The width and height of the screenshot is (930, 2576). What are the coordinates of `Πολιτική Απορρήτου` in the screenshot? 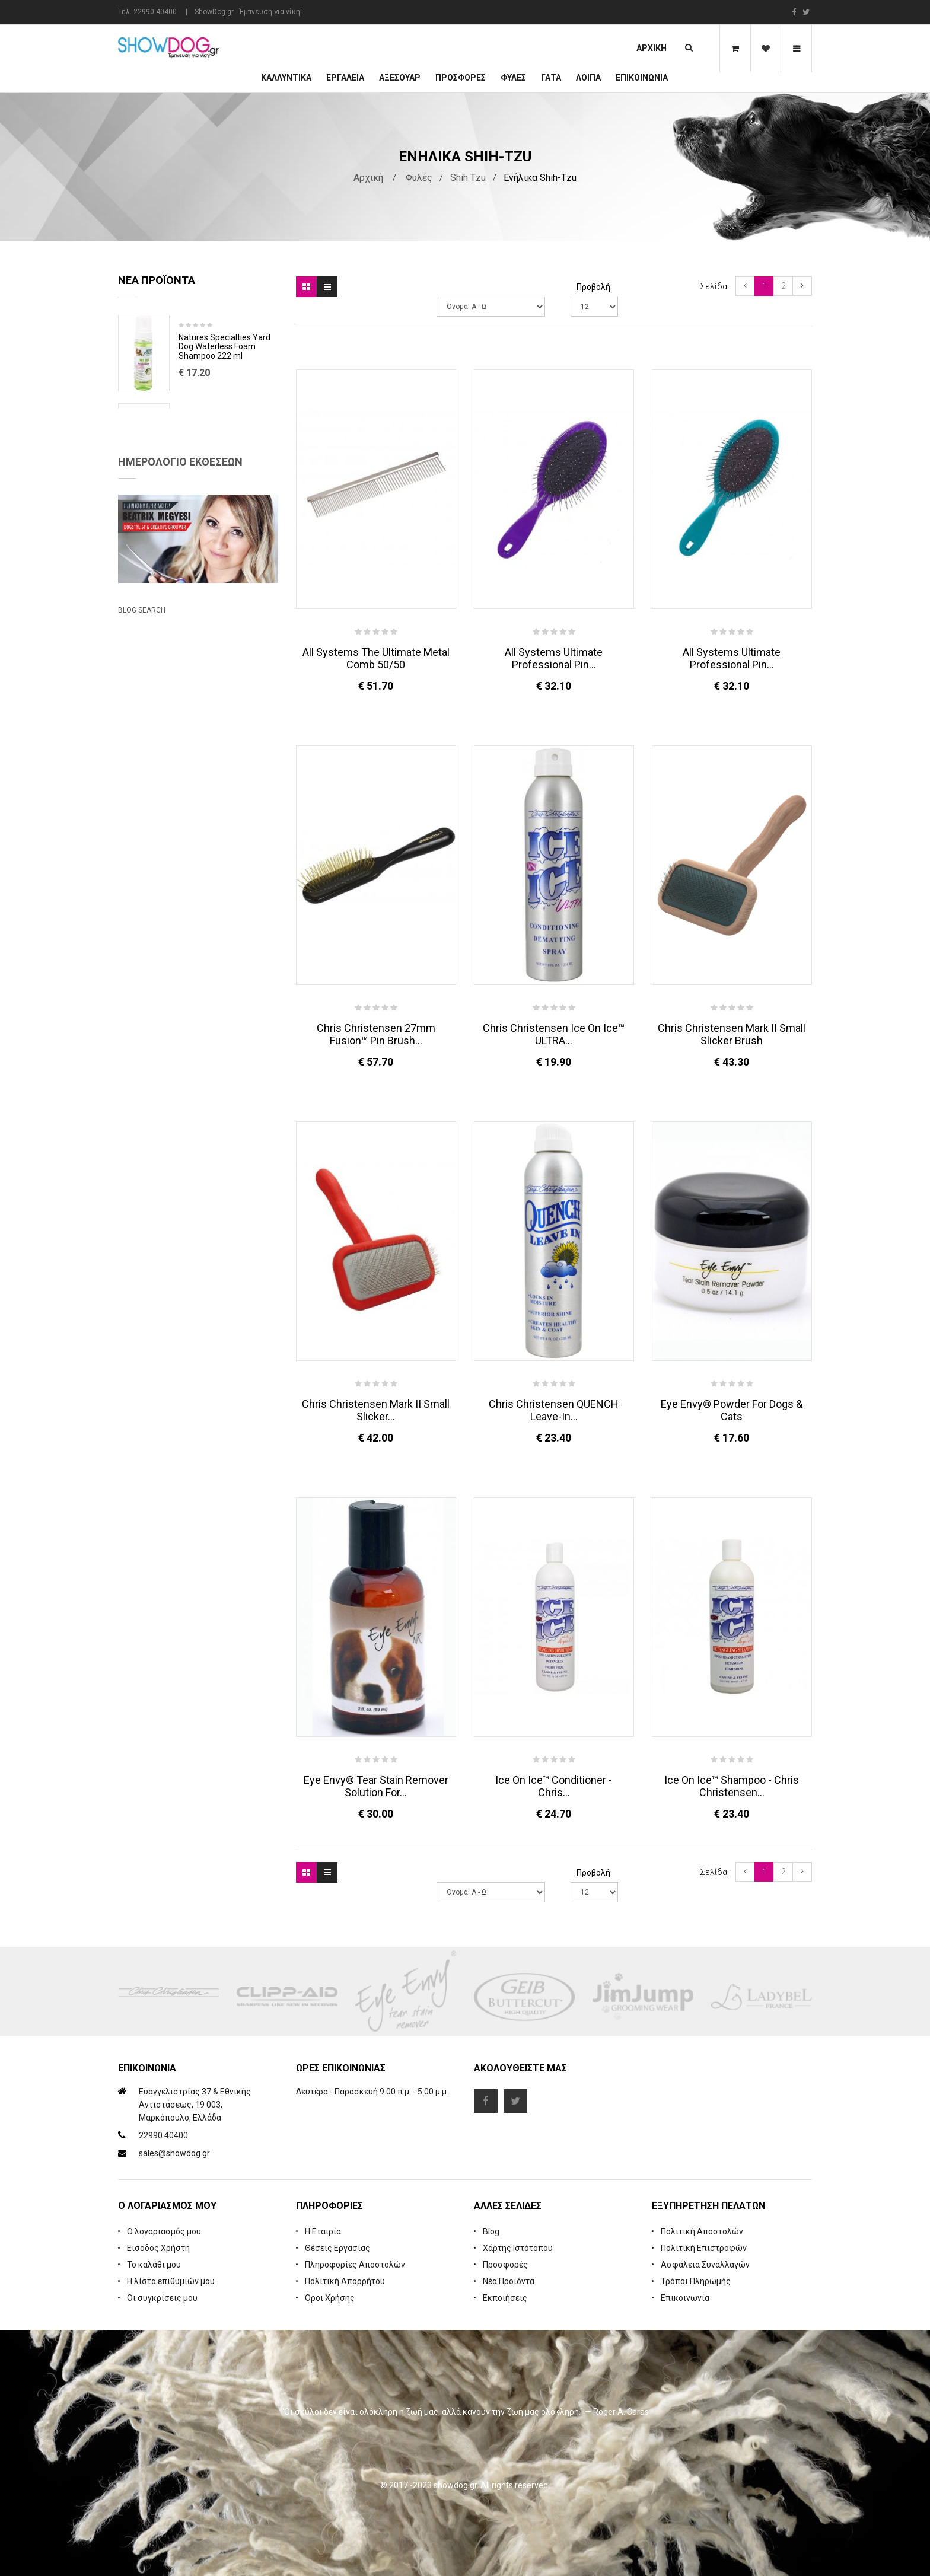 It's located at (345, 2281).